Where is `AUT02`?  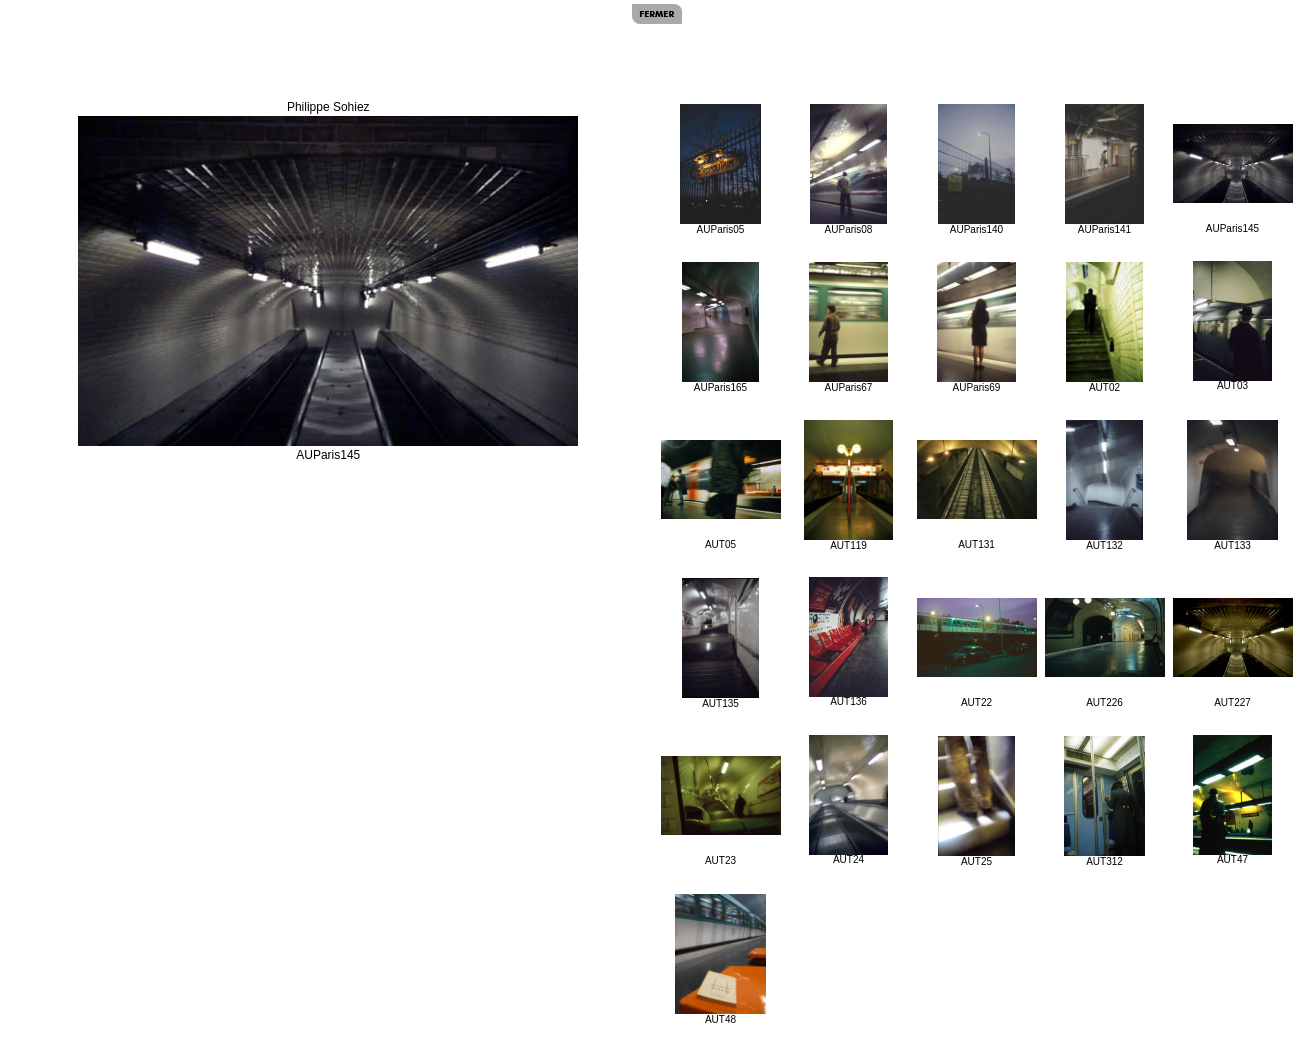
AUT02 is located at coordinates (1104, 327).